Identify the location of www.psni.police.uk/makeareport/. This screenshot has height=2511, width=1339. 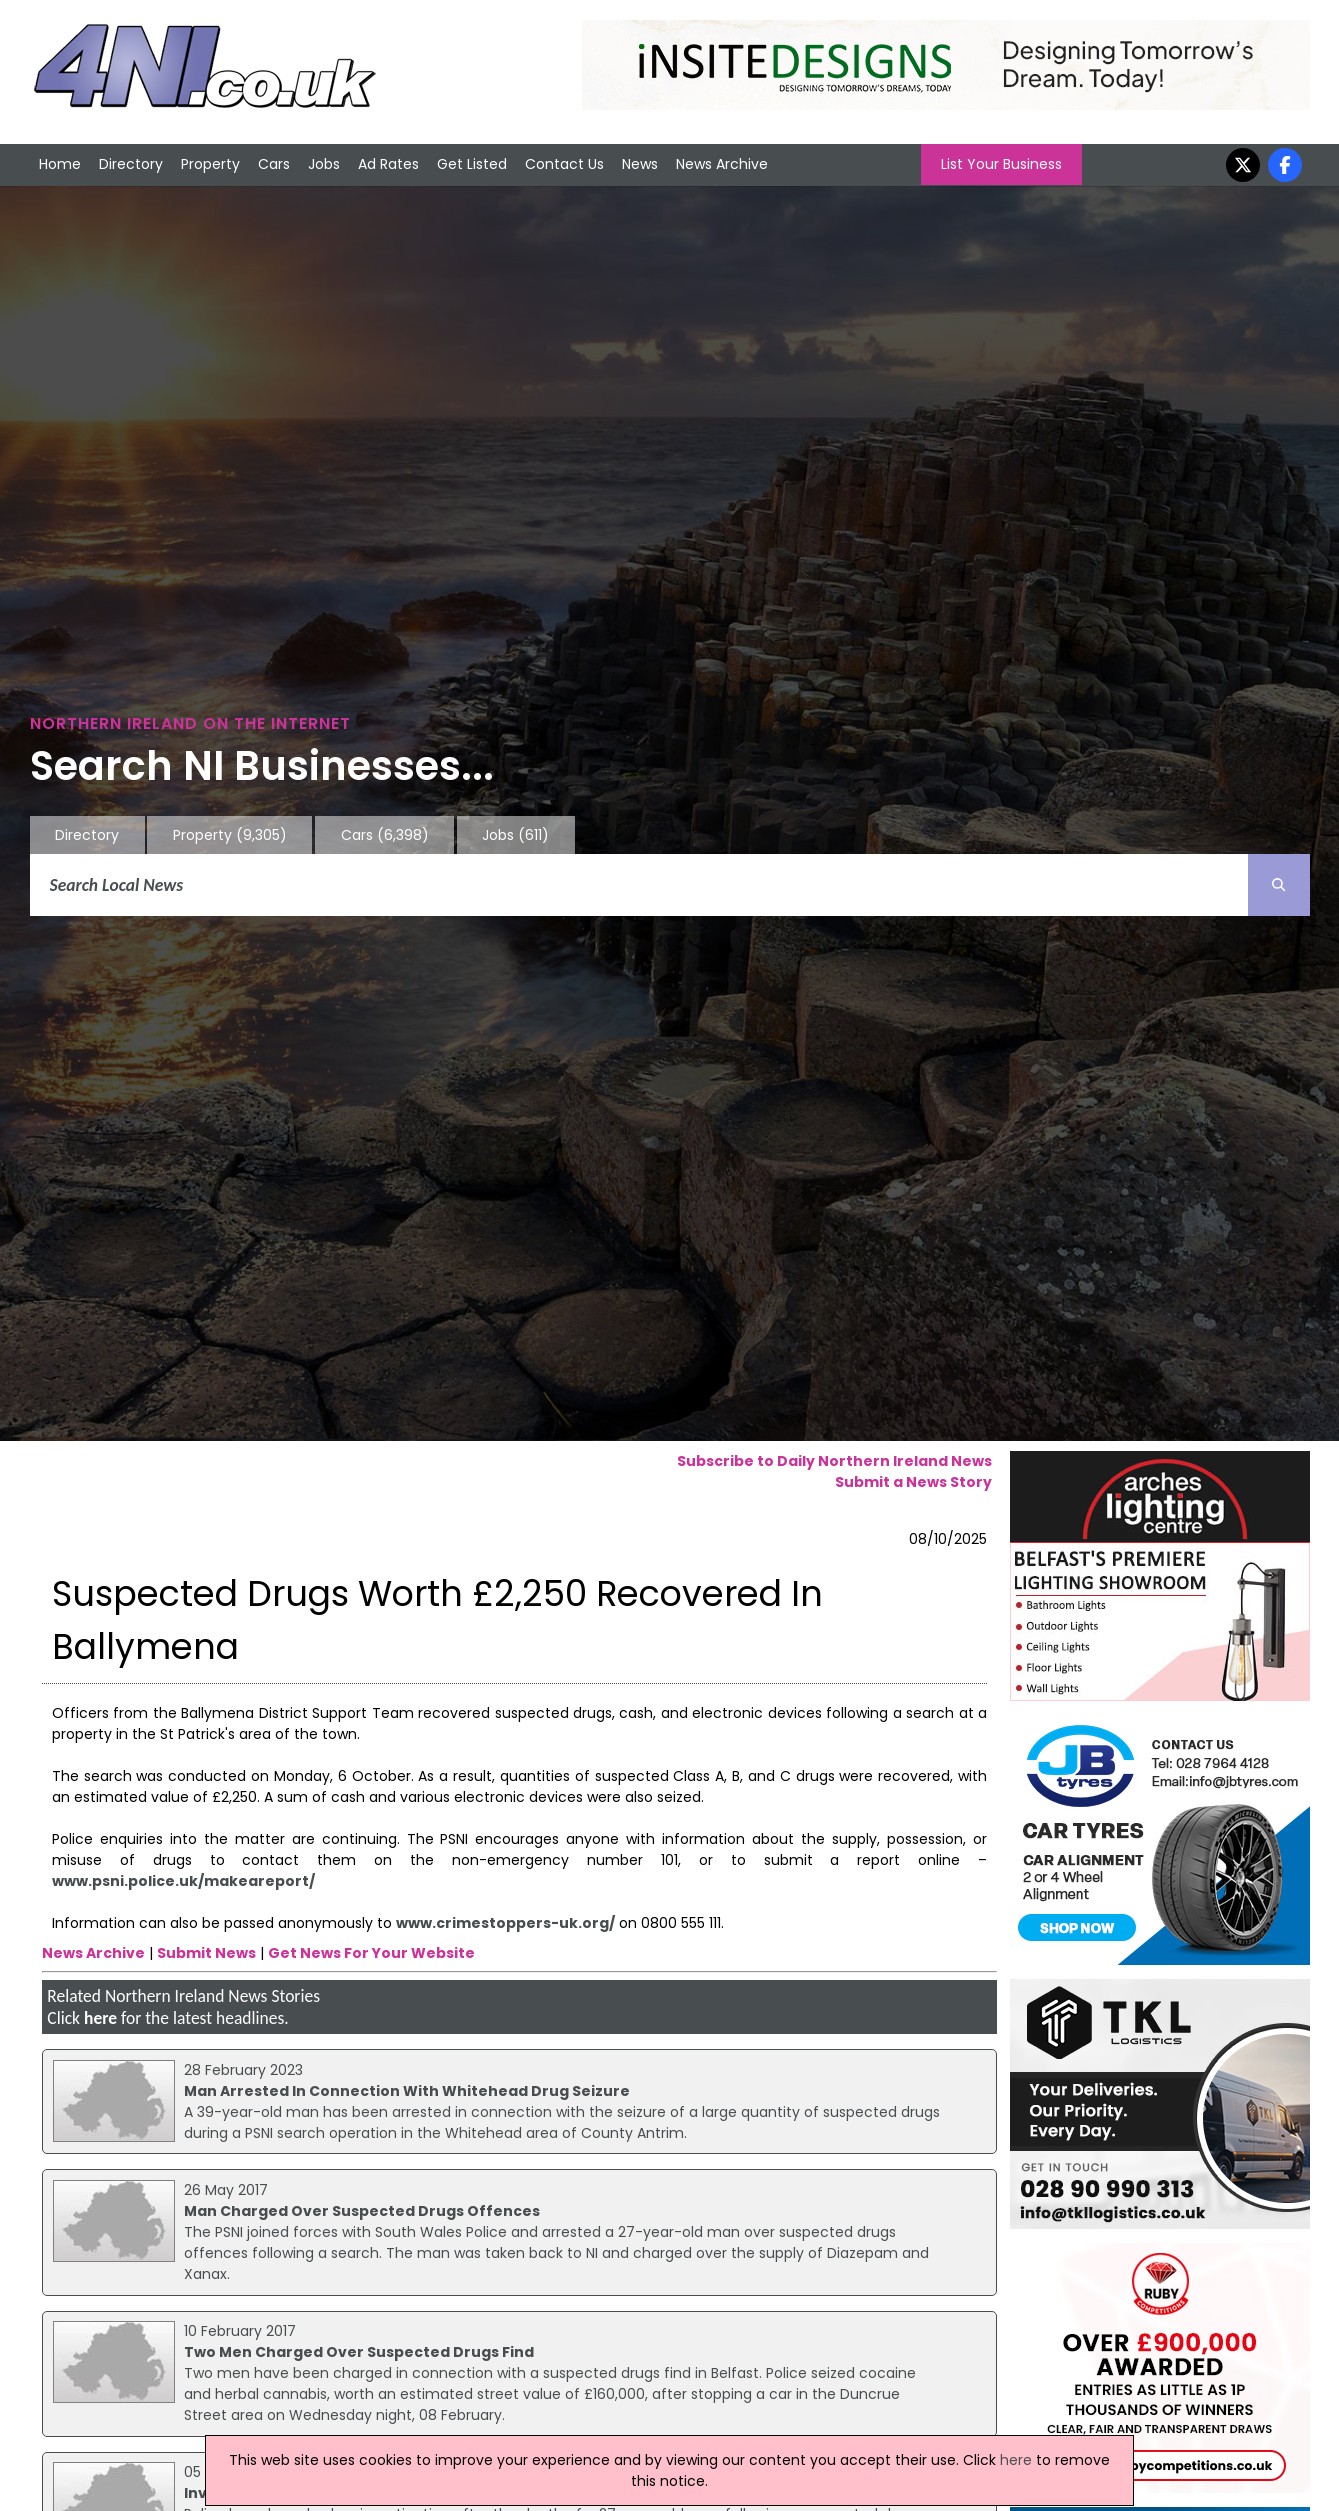
(183, 1881).